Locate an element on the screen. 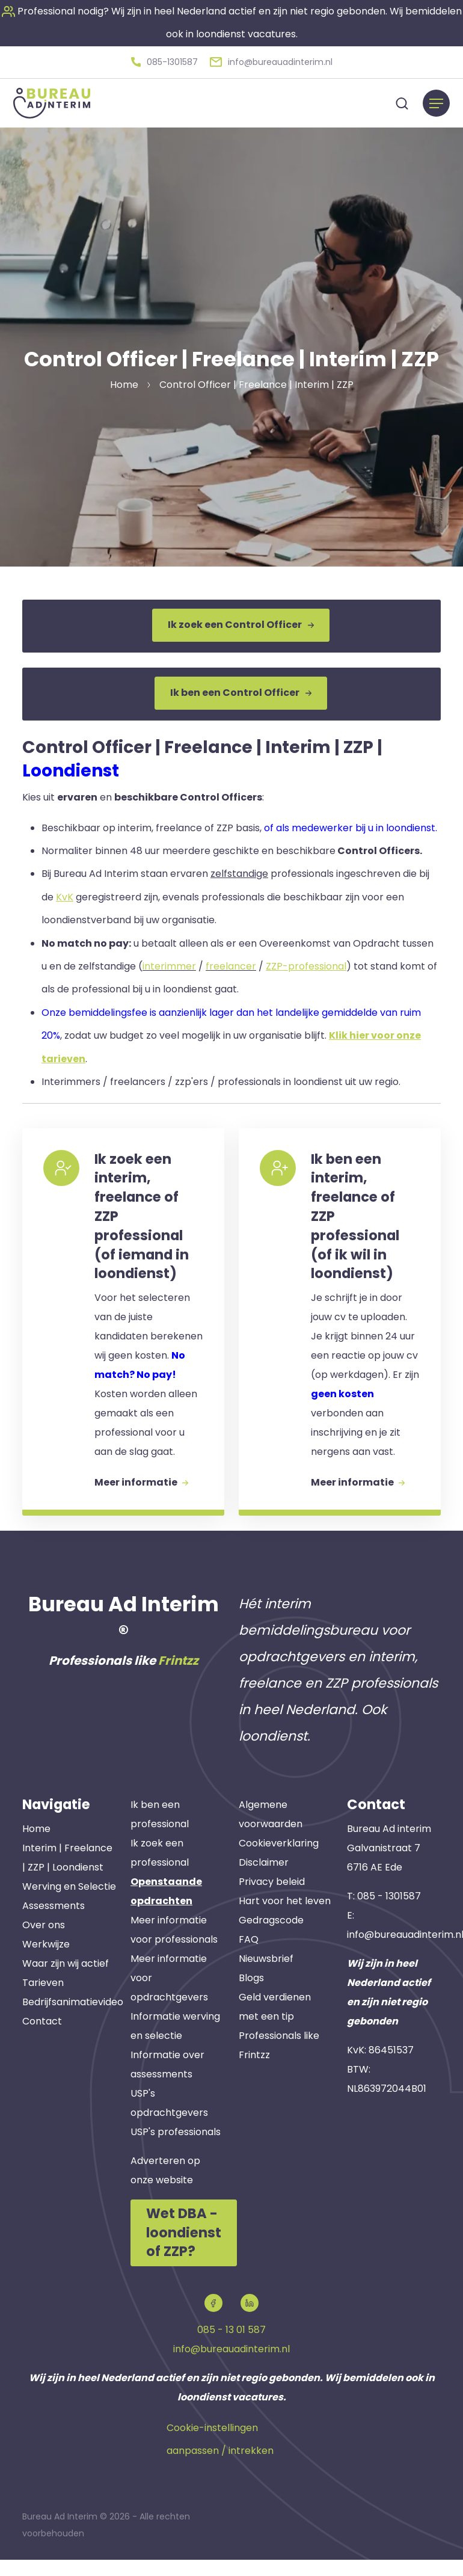 The width and height of the screenshot is (463, 2576). Disclaimer is located at coordinates (264, 1881).